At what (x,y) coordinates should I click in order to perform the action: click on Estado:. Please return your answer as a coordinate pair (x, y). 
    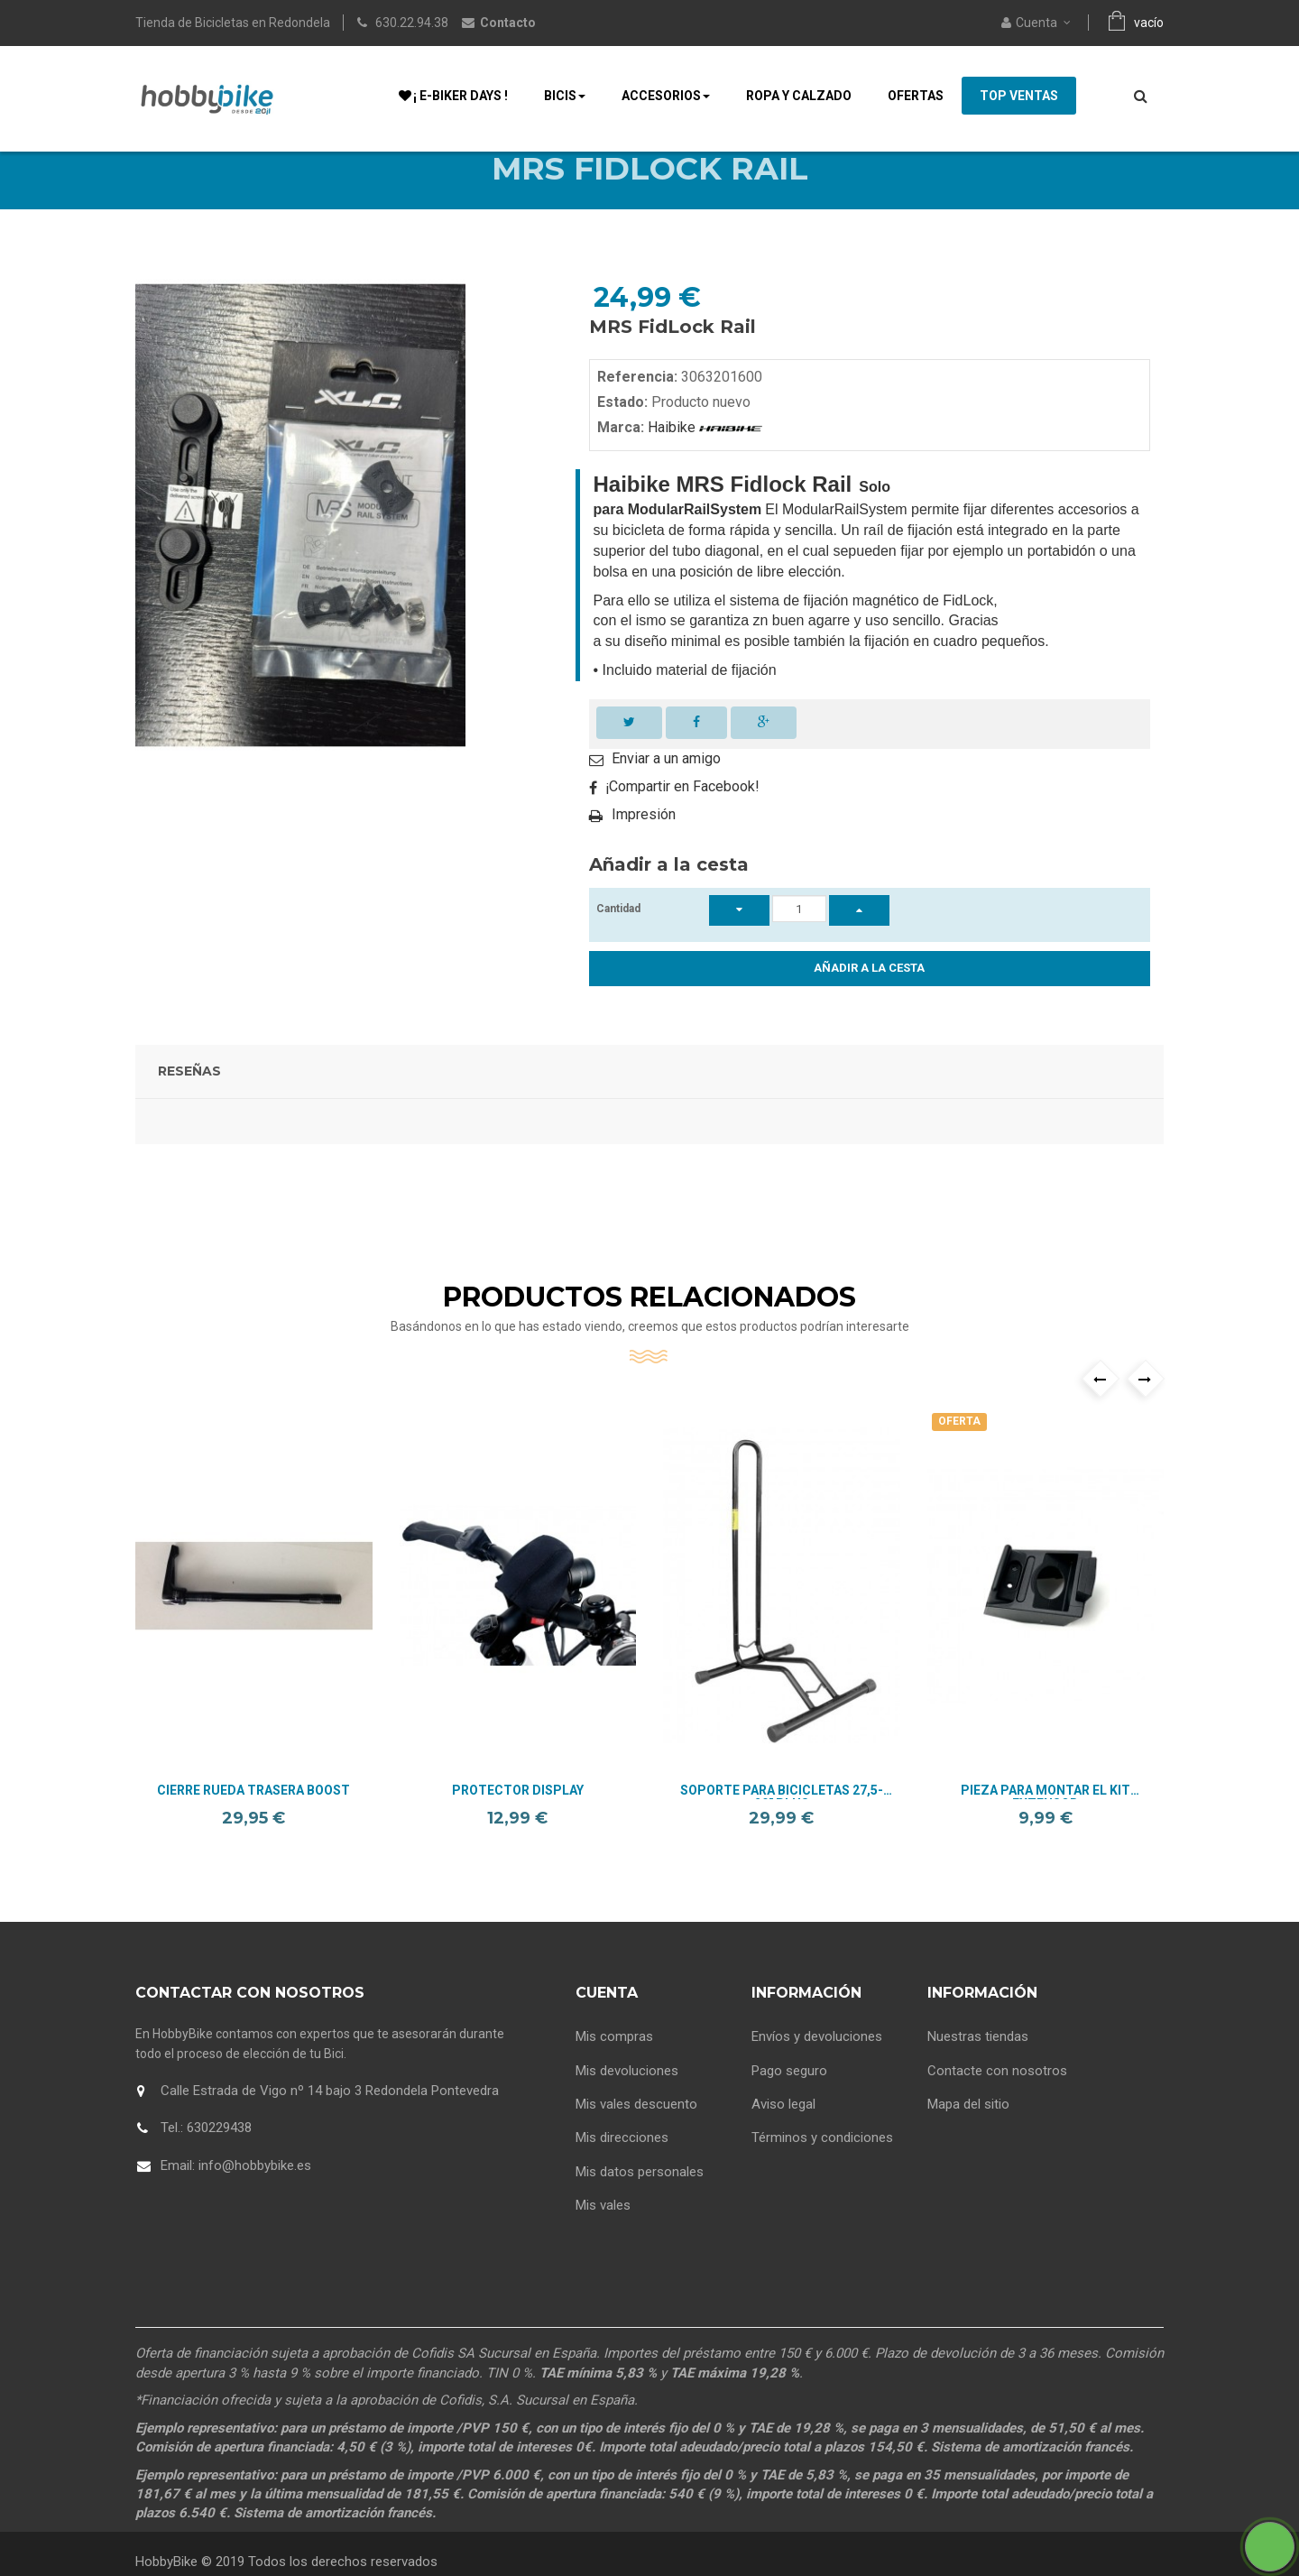
    Looking at the image, I should click on (622, 430).